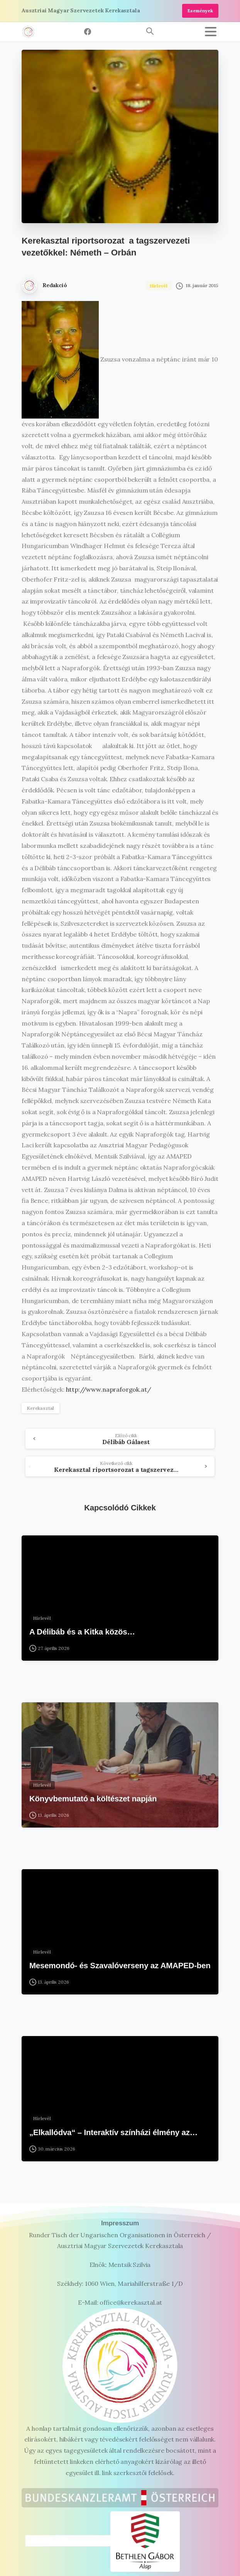 The width and height of the screenshot is (240, 2576). Describe the element at coordinates (40, 1408) in the screenshot. I see `Kerekasztal` at that location.